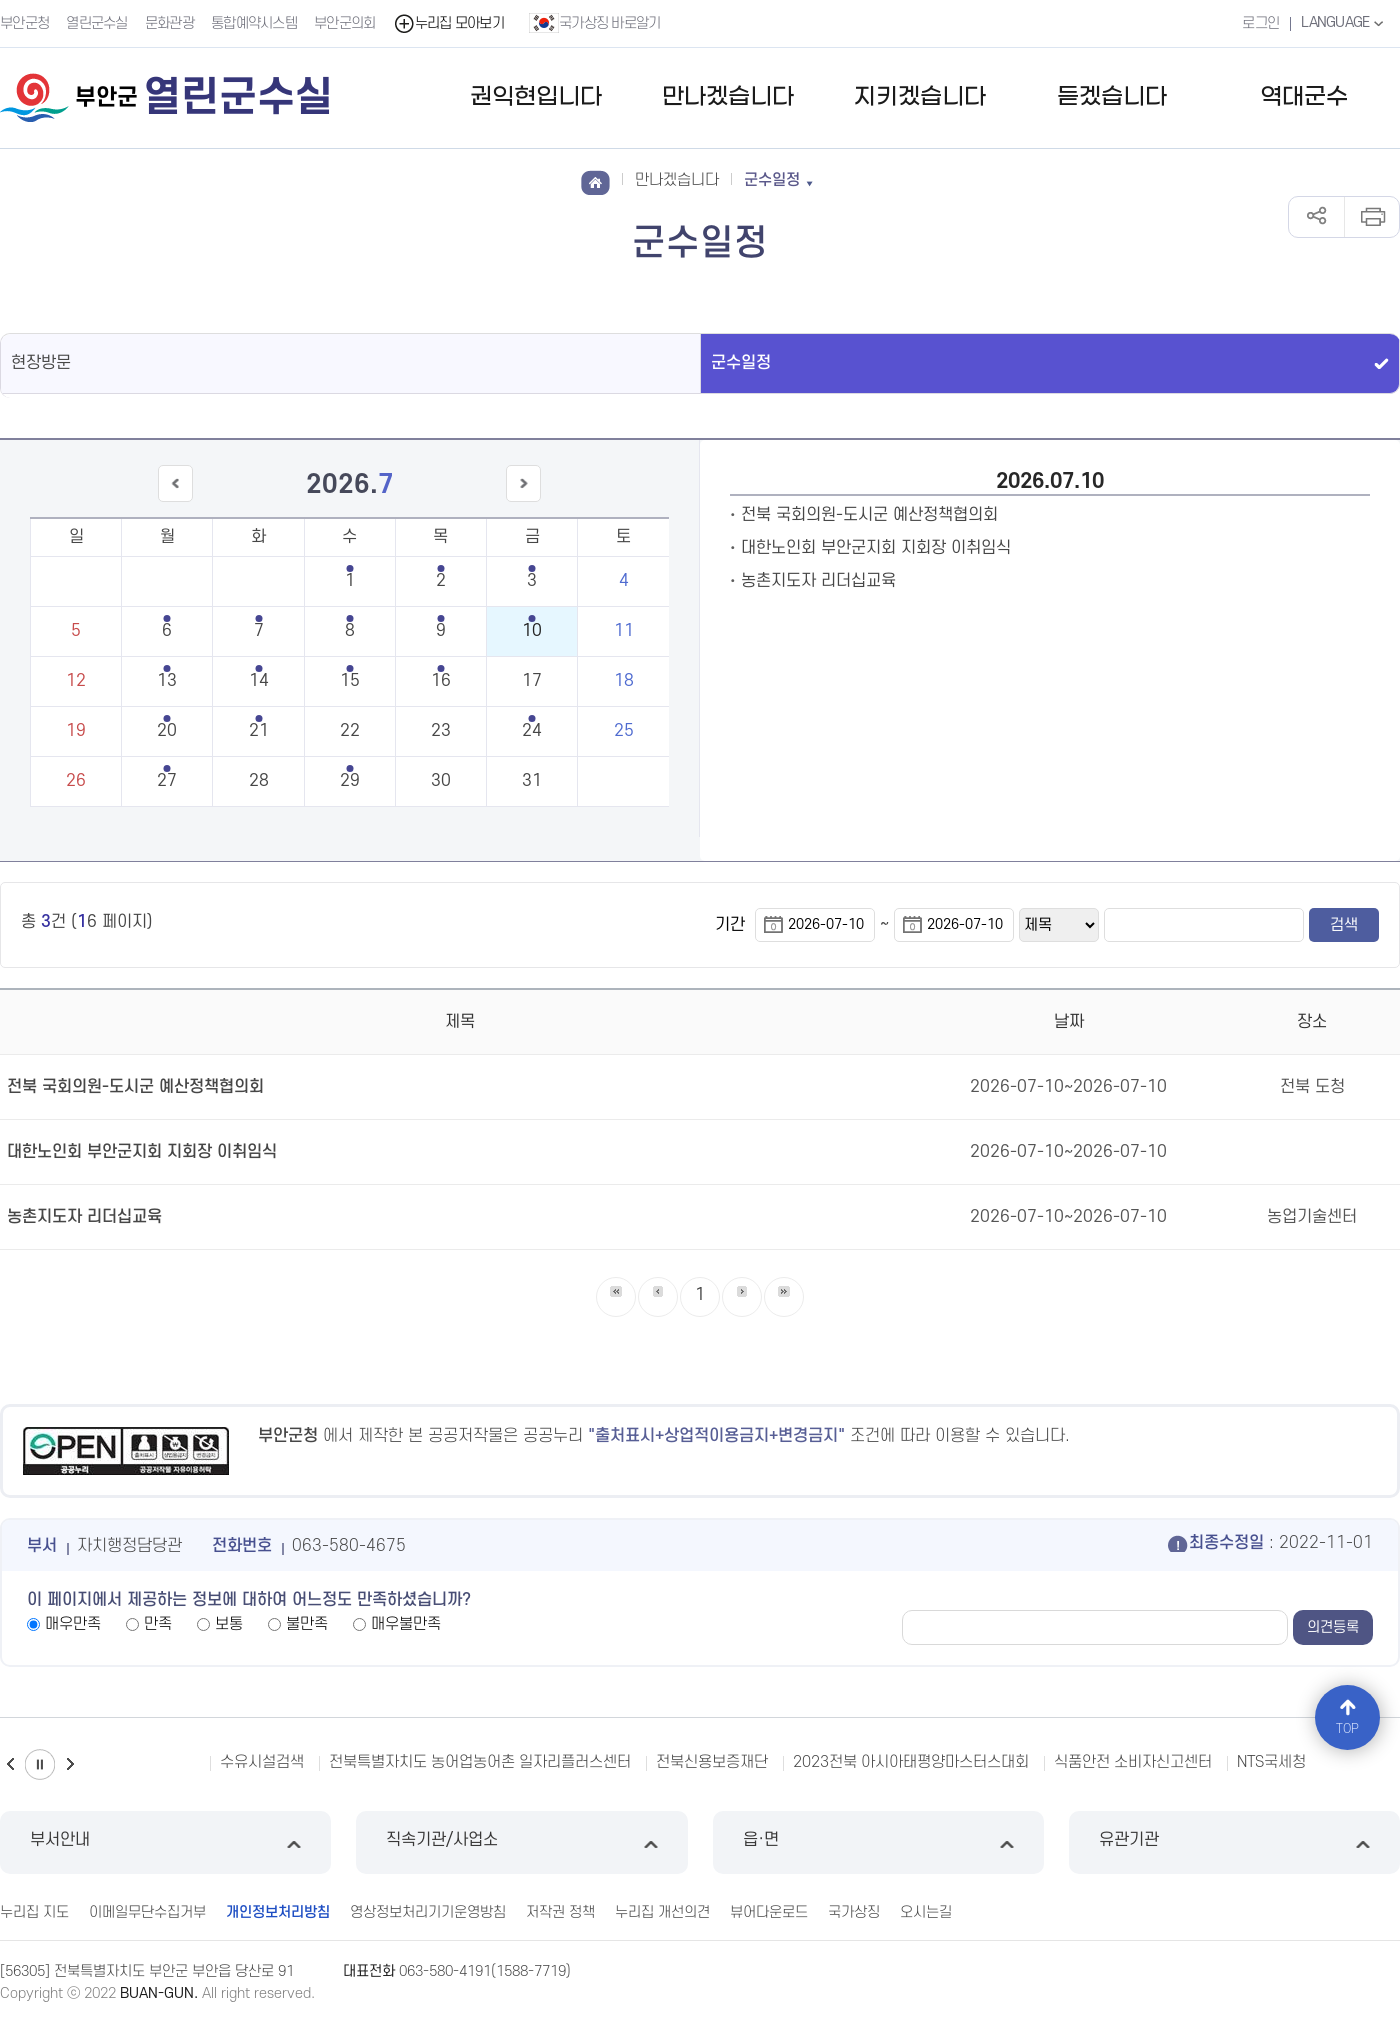 This screenshot has width=1400, height=2021. What do you see at coordinates (262, 1762) in the screenshot?
I see `수유시설검색` at bounding box center [262, 1762].